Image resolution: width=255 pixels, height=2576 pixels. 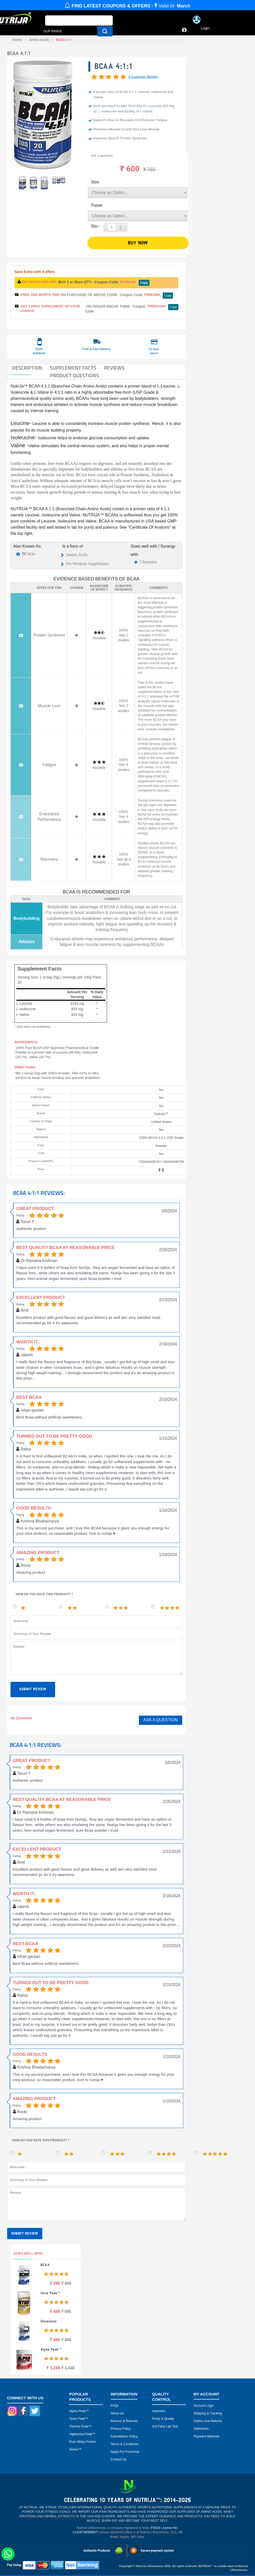 What do you see at coordinates (87, 563) in the screenshot?
I see `Pre-Workout Supplements` at bounding box center [87, 563].